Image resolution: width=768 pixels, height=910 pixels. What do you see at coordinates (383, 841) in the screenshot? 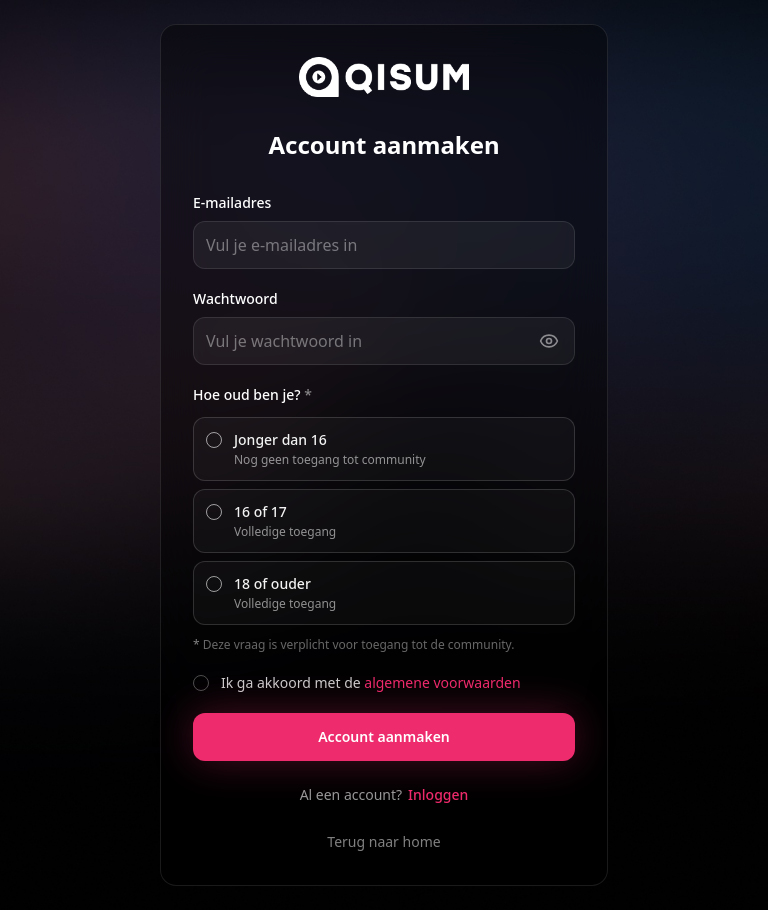
I see `Terug naar home` at bounding box center [383, 841].